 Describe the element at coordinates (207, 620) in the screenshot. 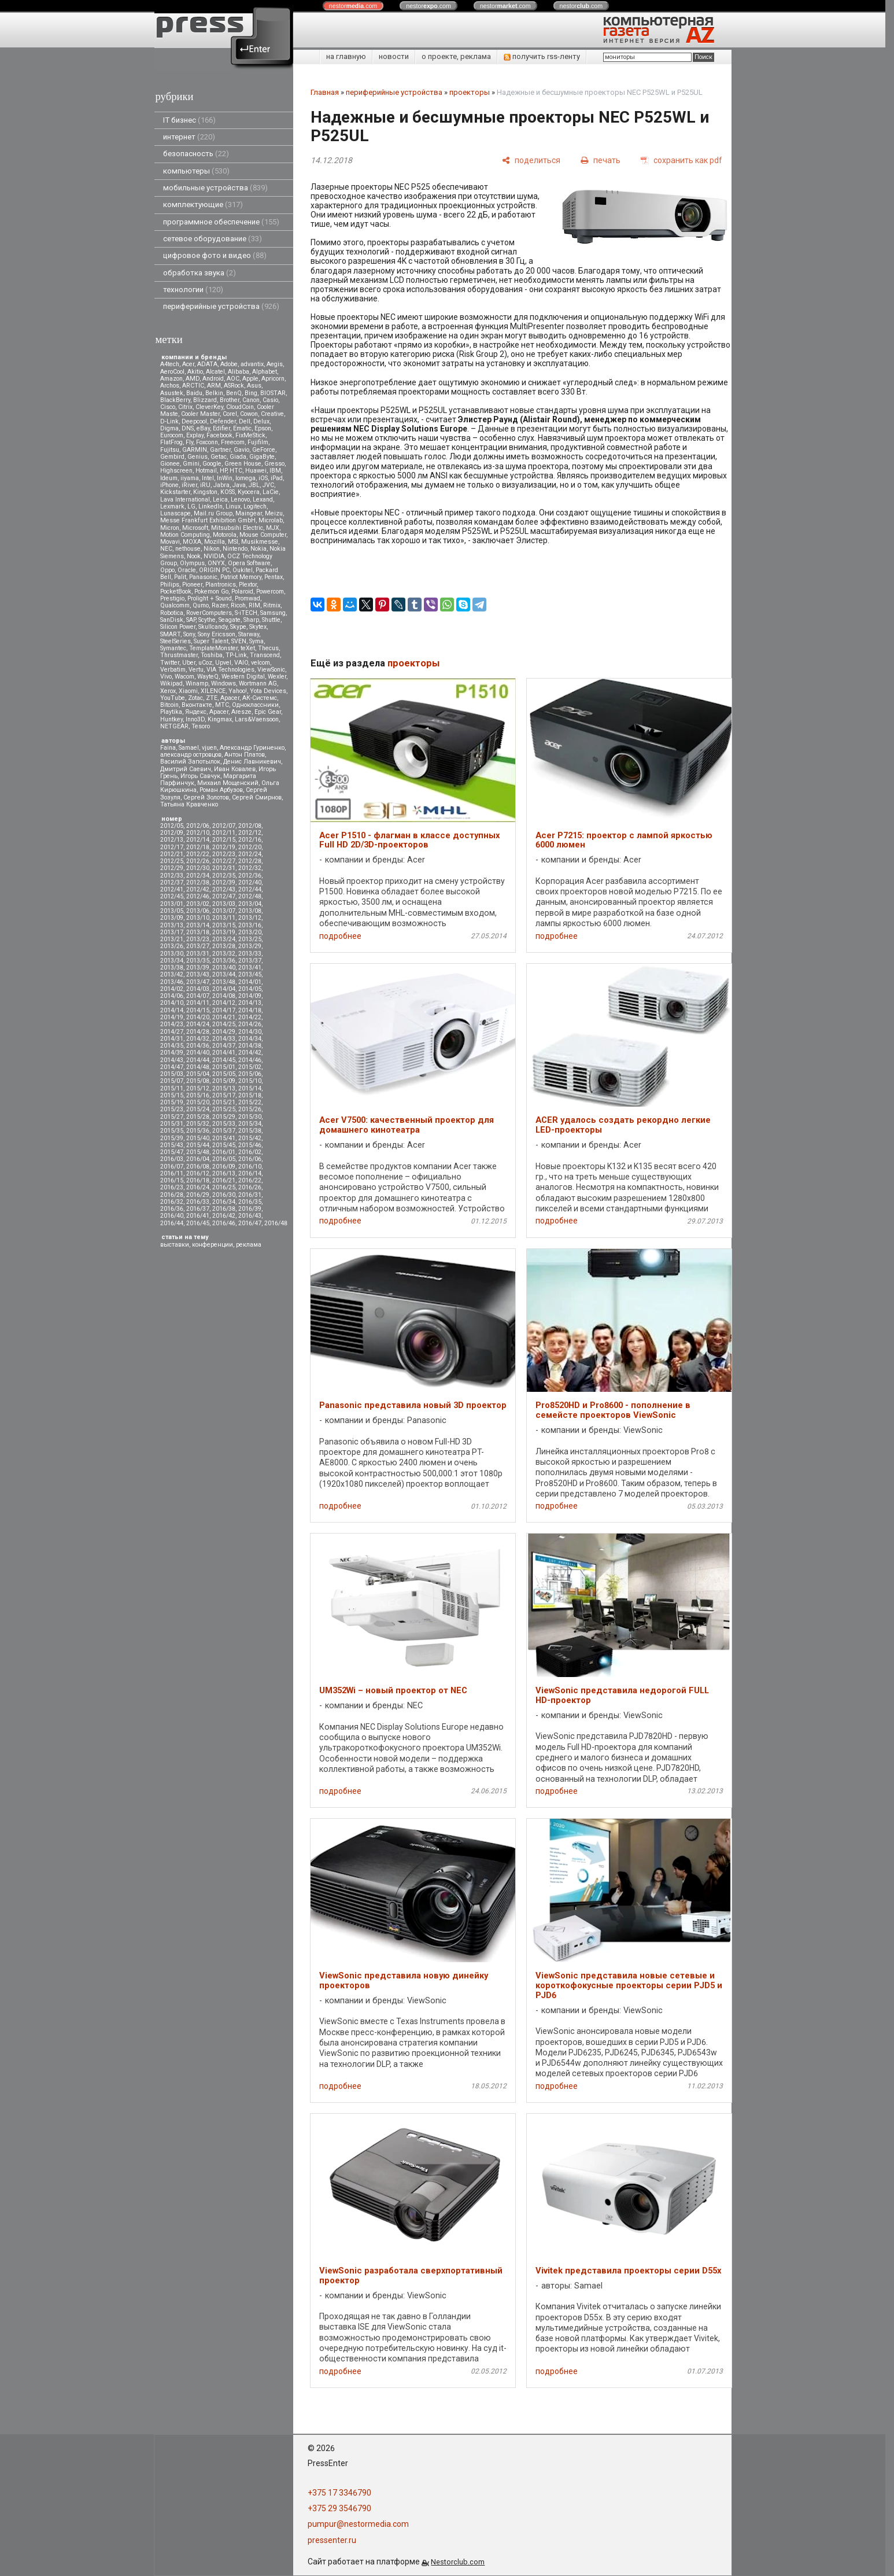

I see `Scythe` at that location.